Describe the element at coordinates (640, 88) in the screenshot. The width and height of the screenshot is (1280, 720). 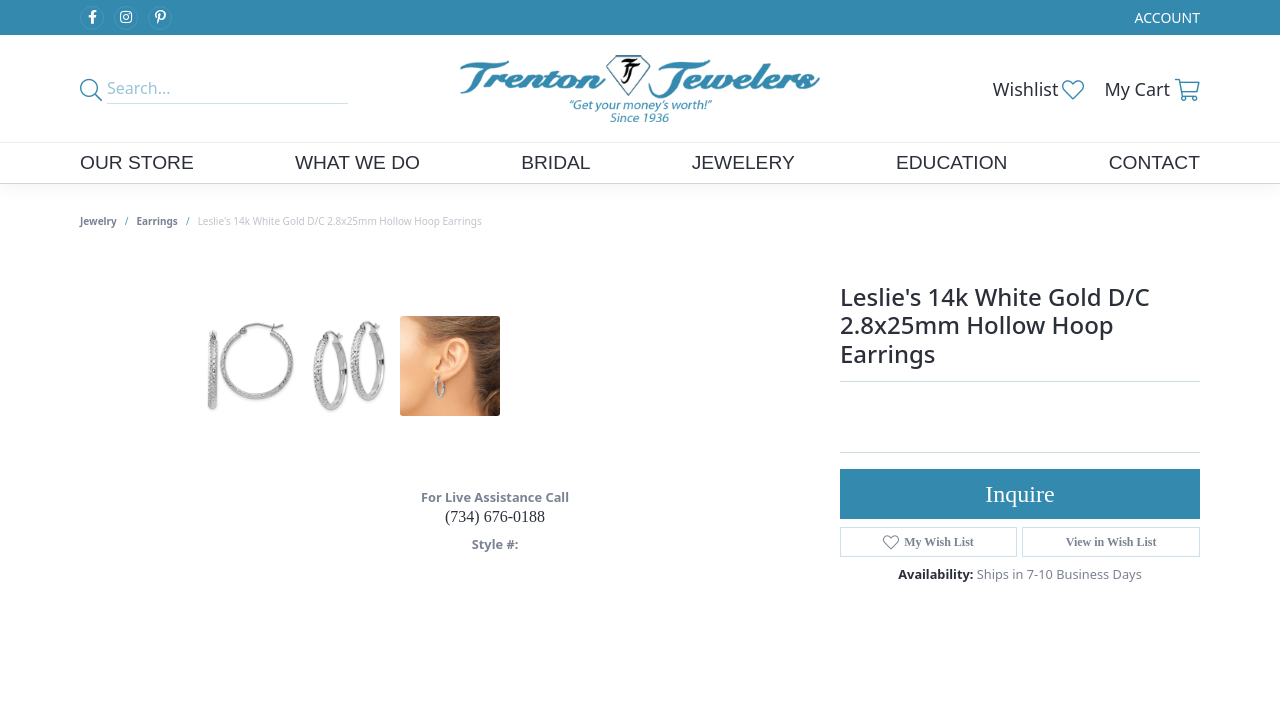
I see `[Trenton Jewelers Ltd. logo - Go to homepage]` at that location.